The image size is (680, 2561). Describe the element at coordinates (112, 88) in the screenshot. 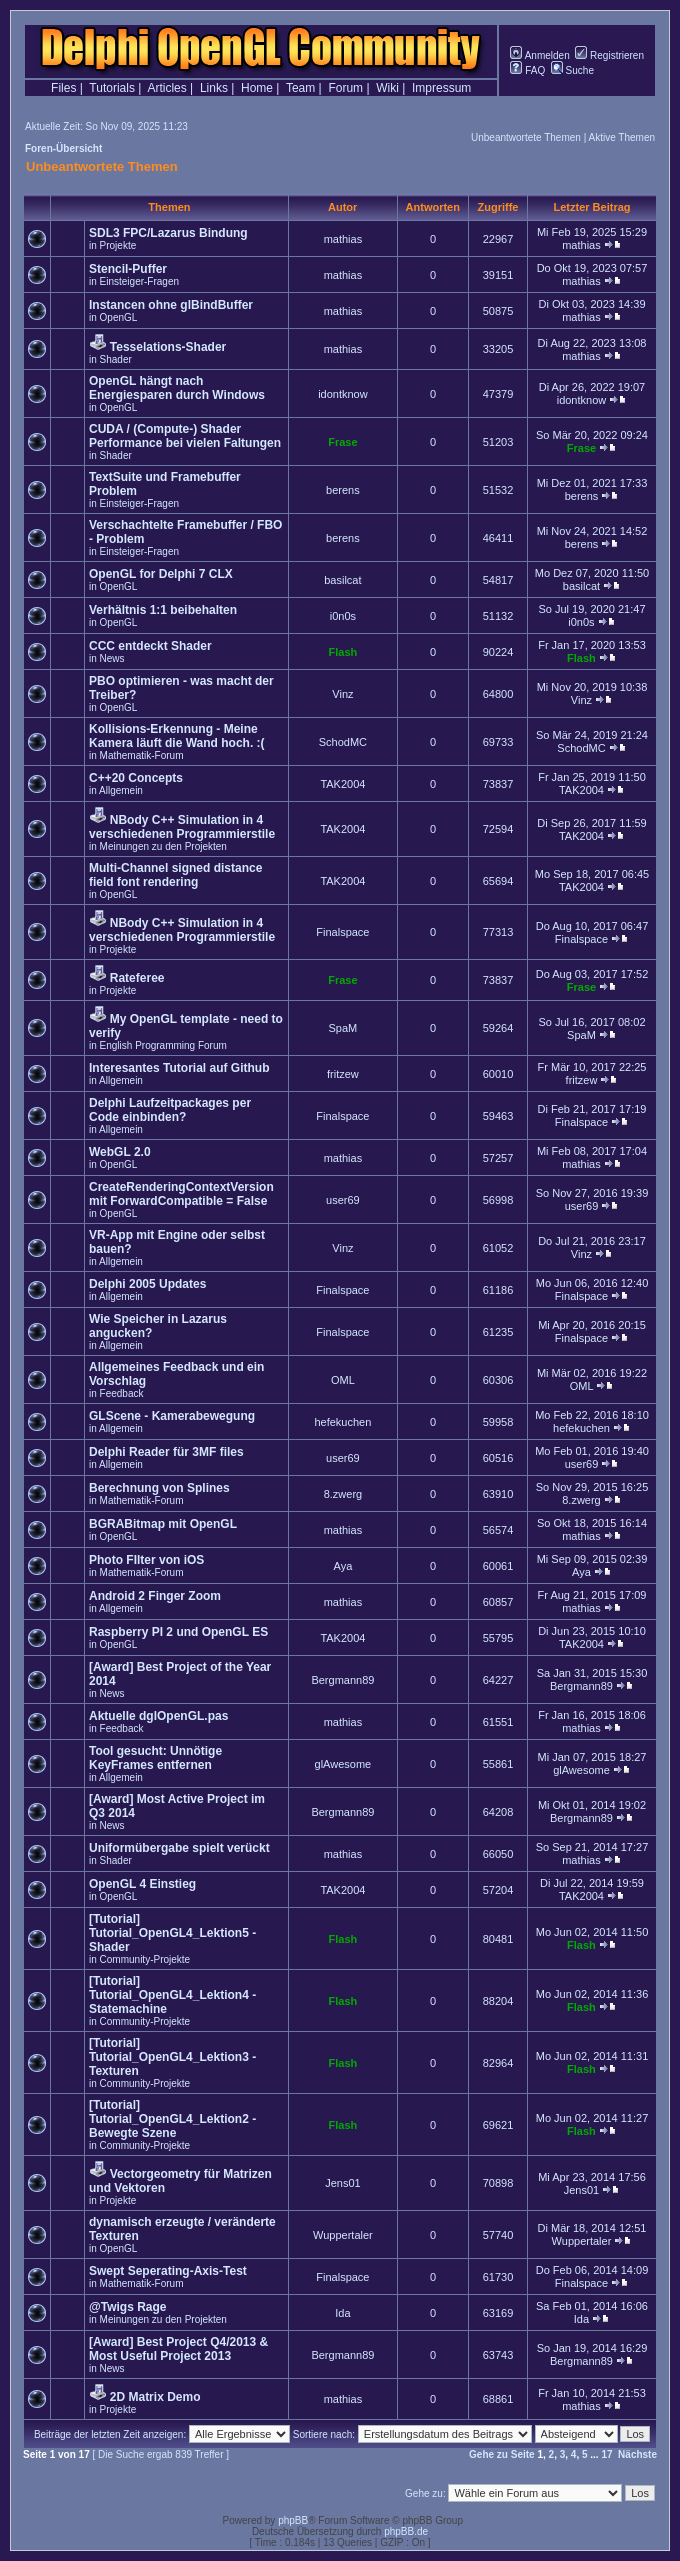

I see `Tutorials` at that location.